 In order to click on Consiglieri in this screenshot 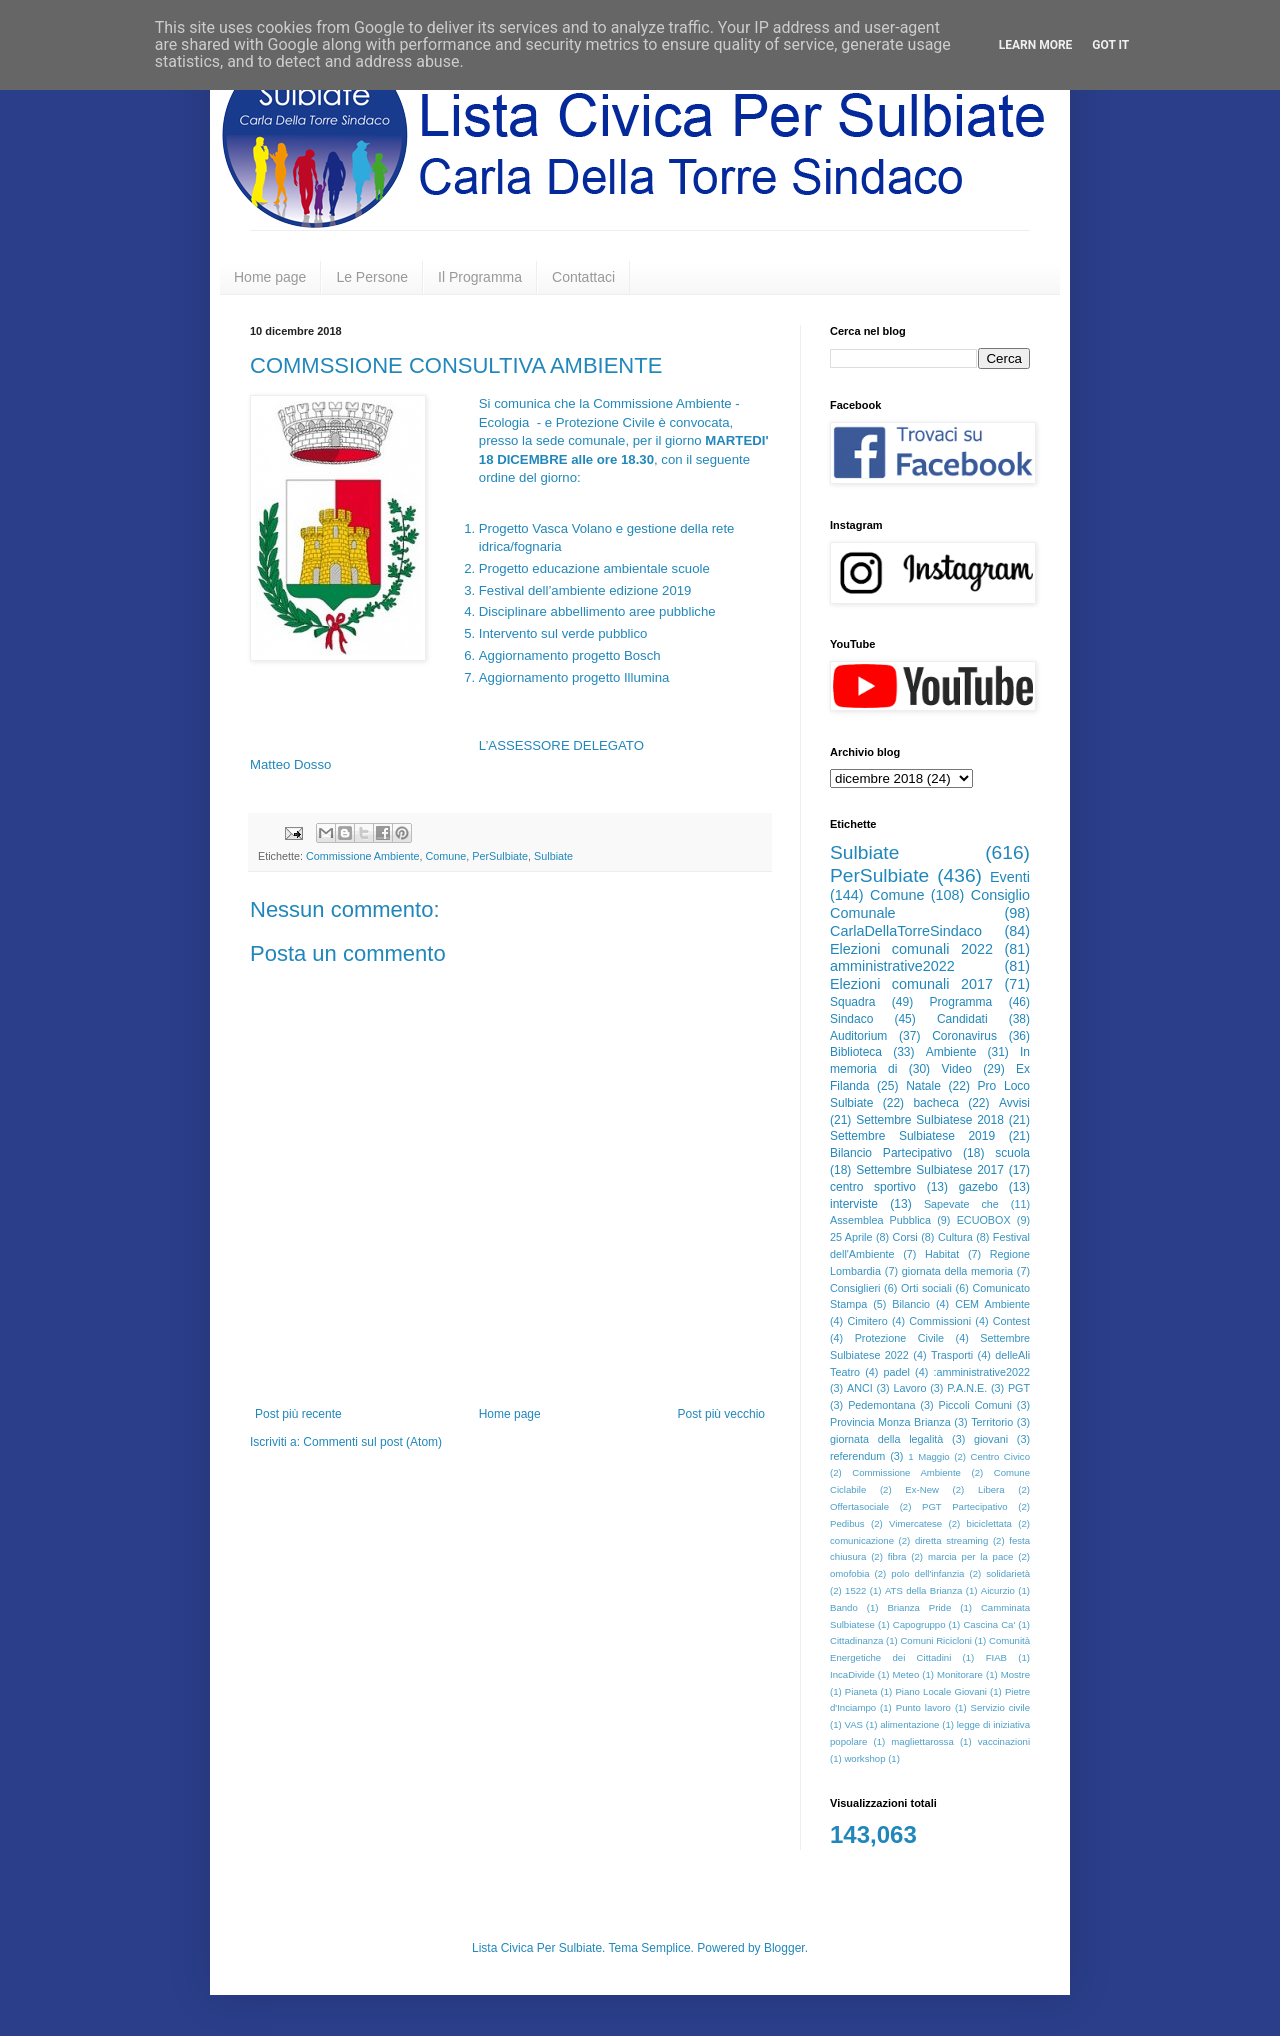, I will do `click(855, 1288)`.